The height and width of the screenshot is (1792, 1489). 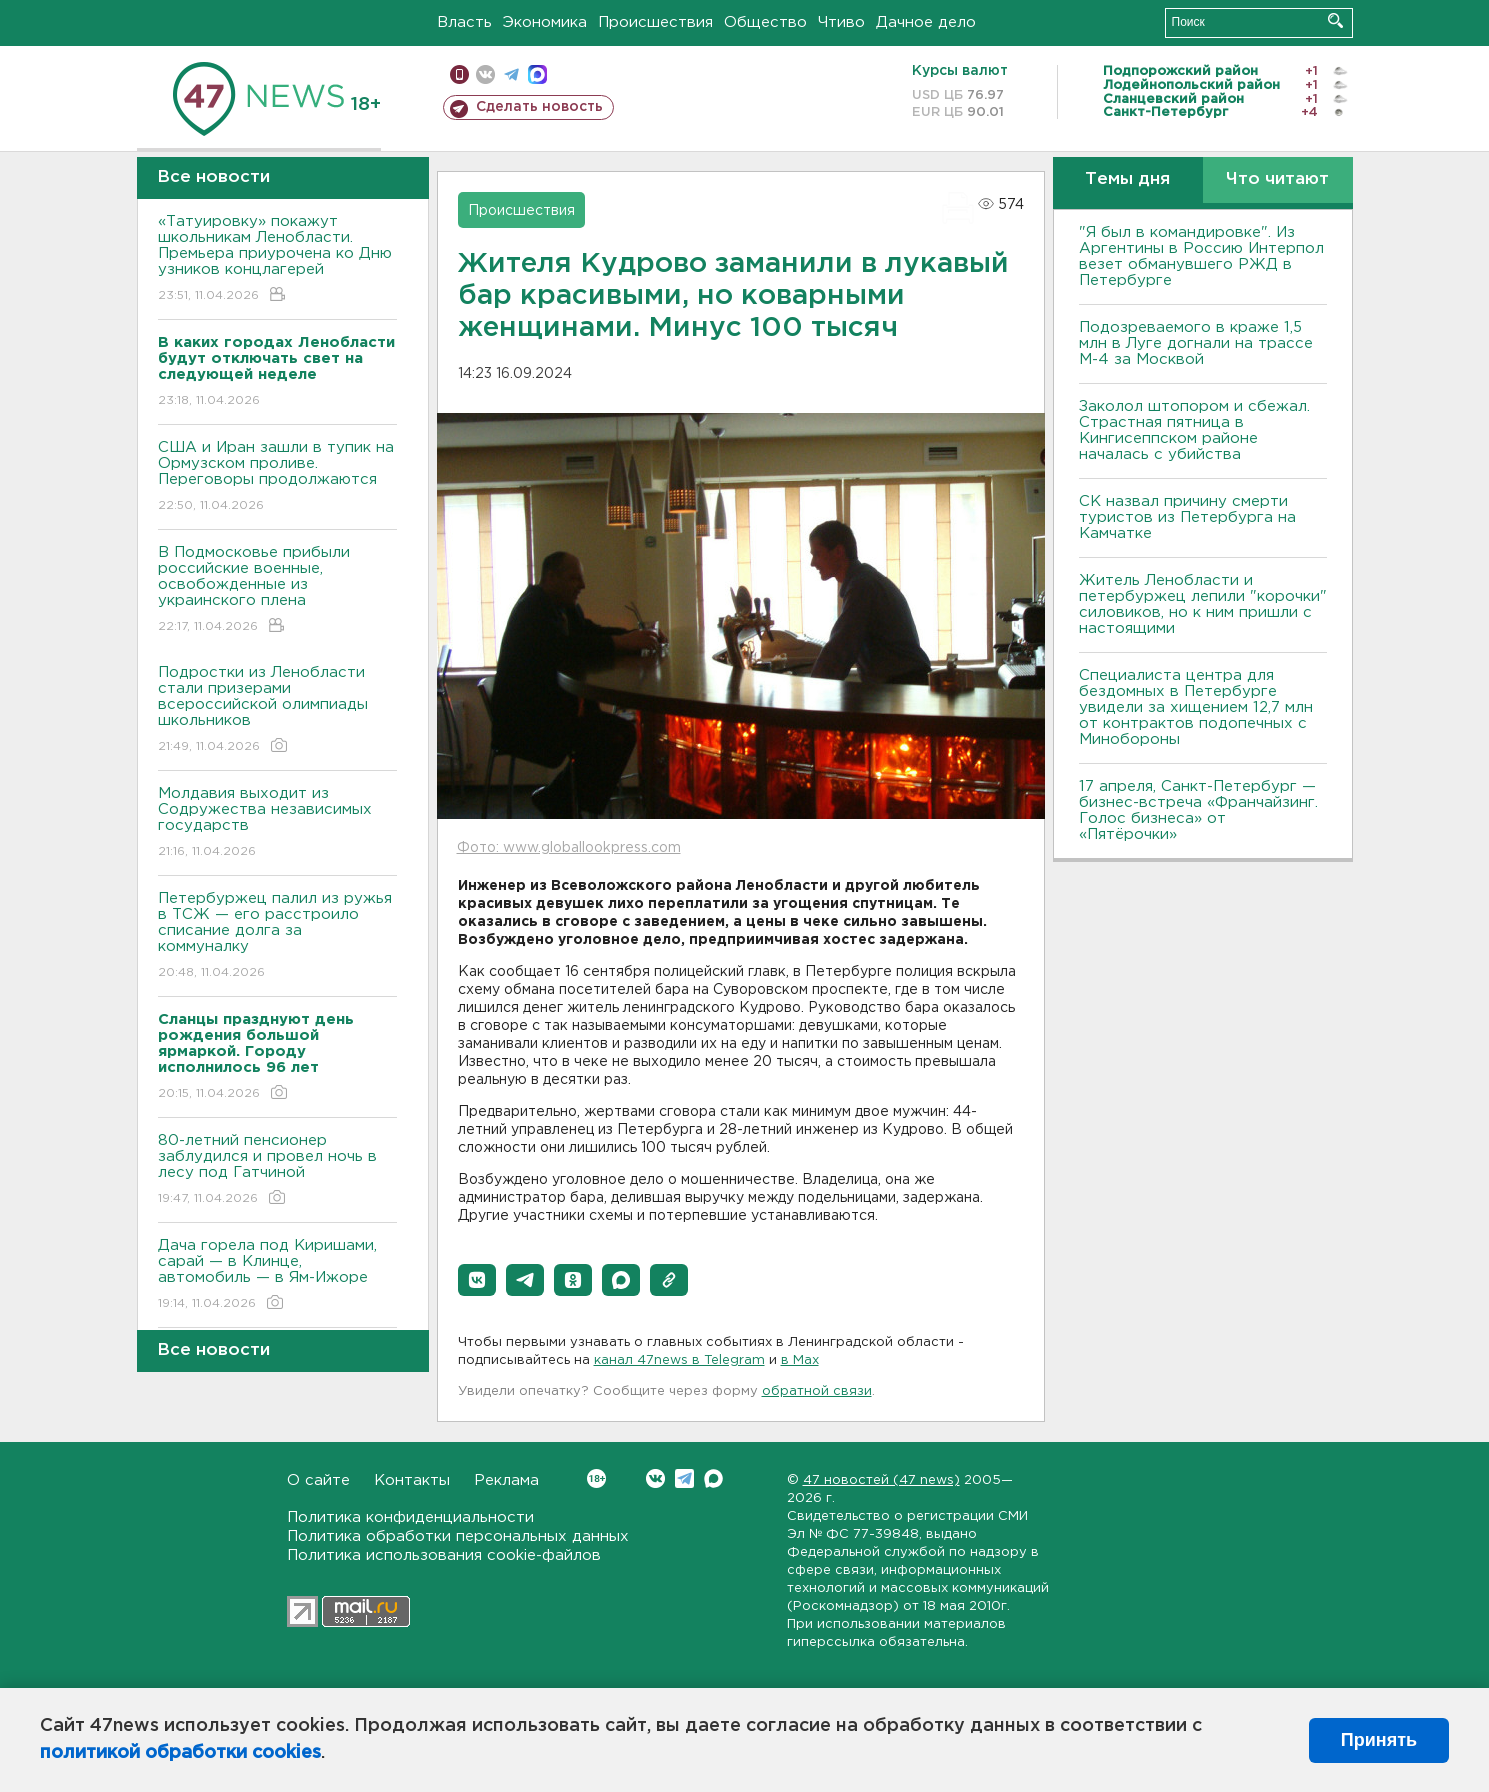 What do you see at coordinates (713, 1478) in the screenshot?
I see `Max` at bounding box center [713, 1478].